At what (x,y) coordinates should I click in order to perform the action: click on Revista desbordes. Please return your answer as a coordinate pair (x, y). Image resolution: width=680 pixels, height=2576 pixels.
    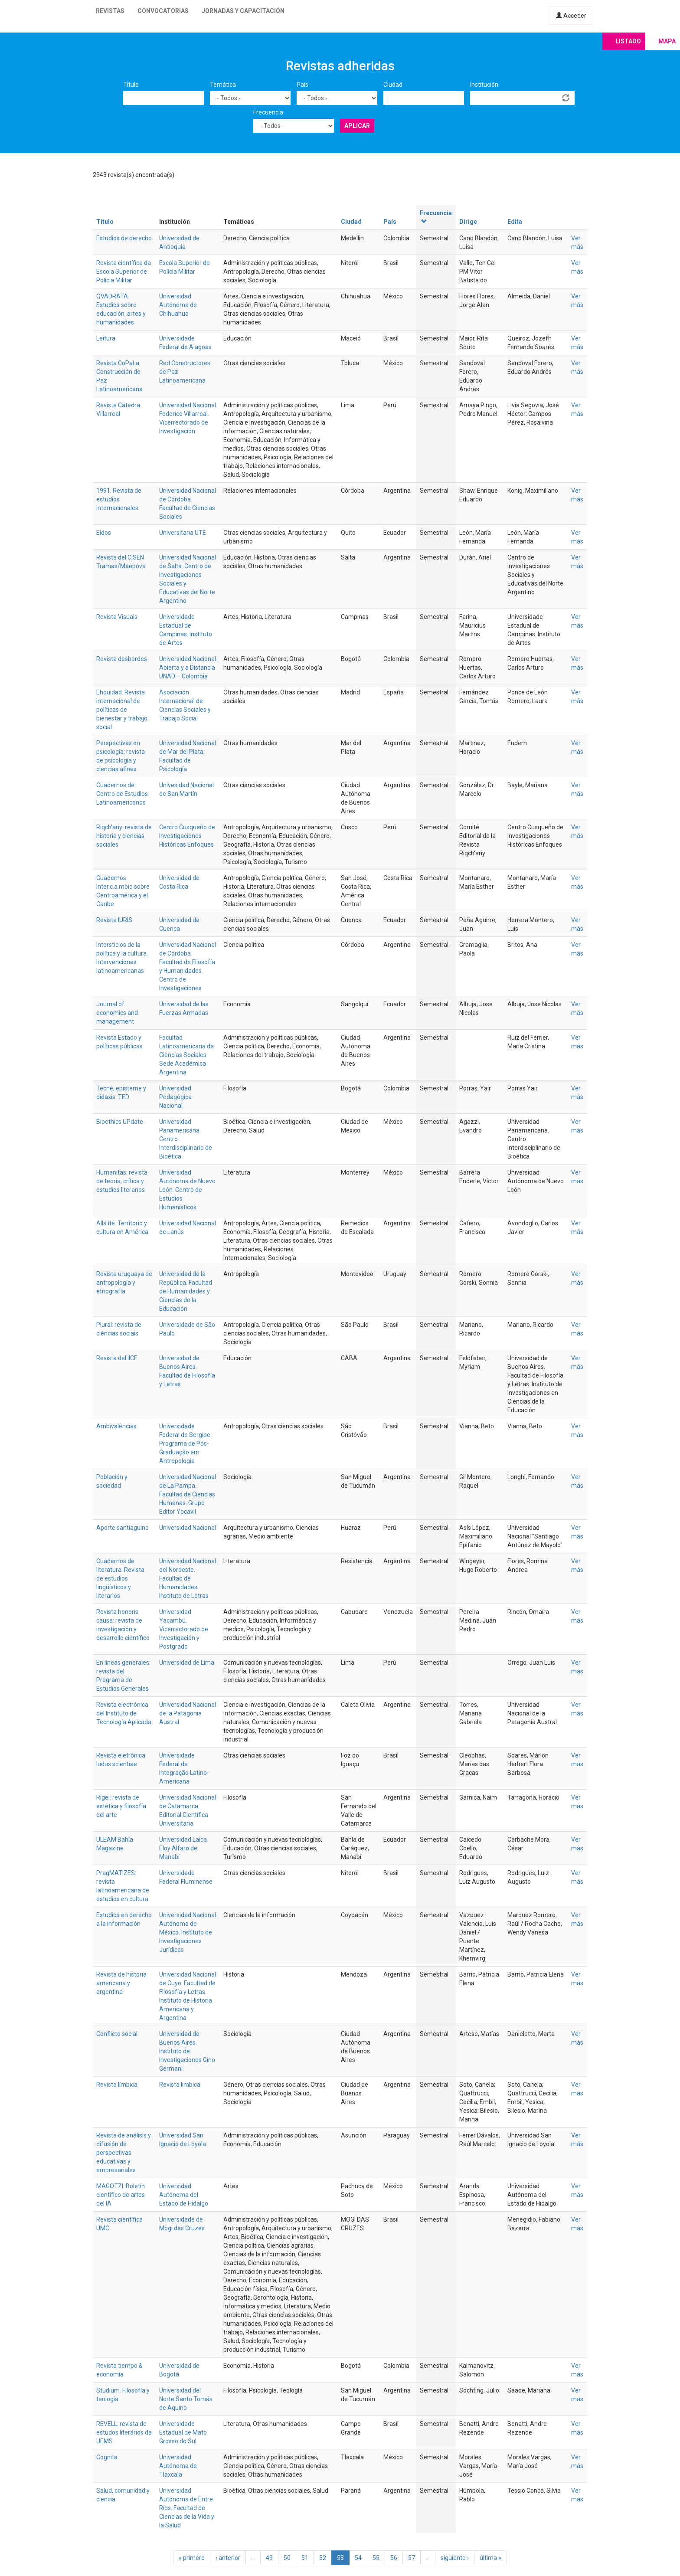
    Looking at the image, I should click on (121, 658).